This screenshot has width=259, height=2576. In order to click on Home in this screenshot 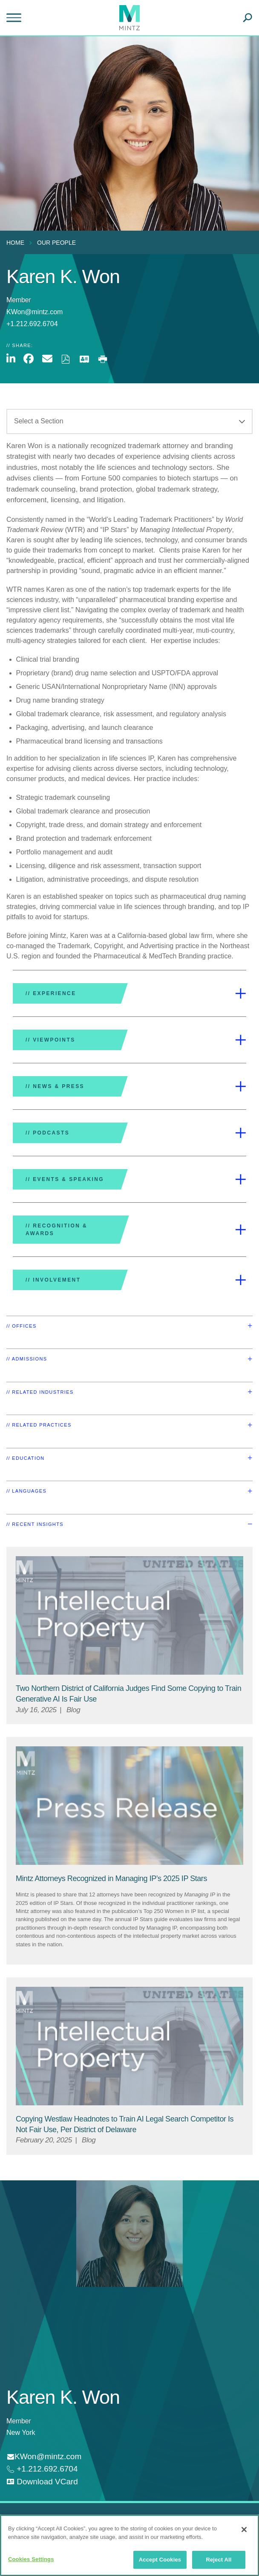, I will do `click(15, 242)`.